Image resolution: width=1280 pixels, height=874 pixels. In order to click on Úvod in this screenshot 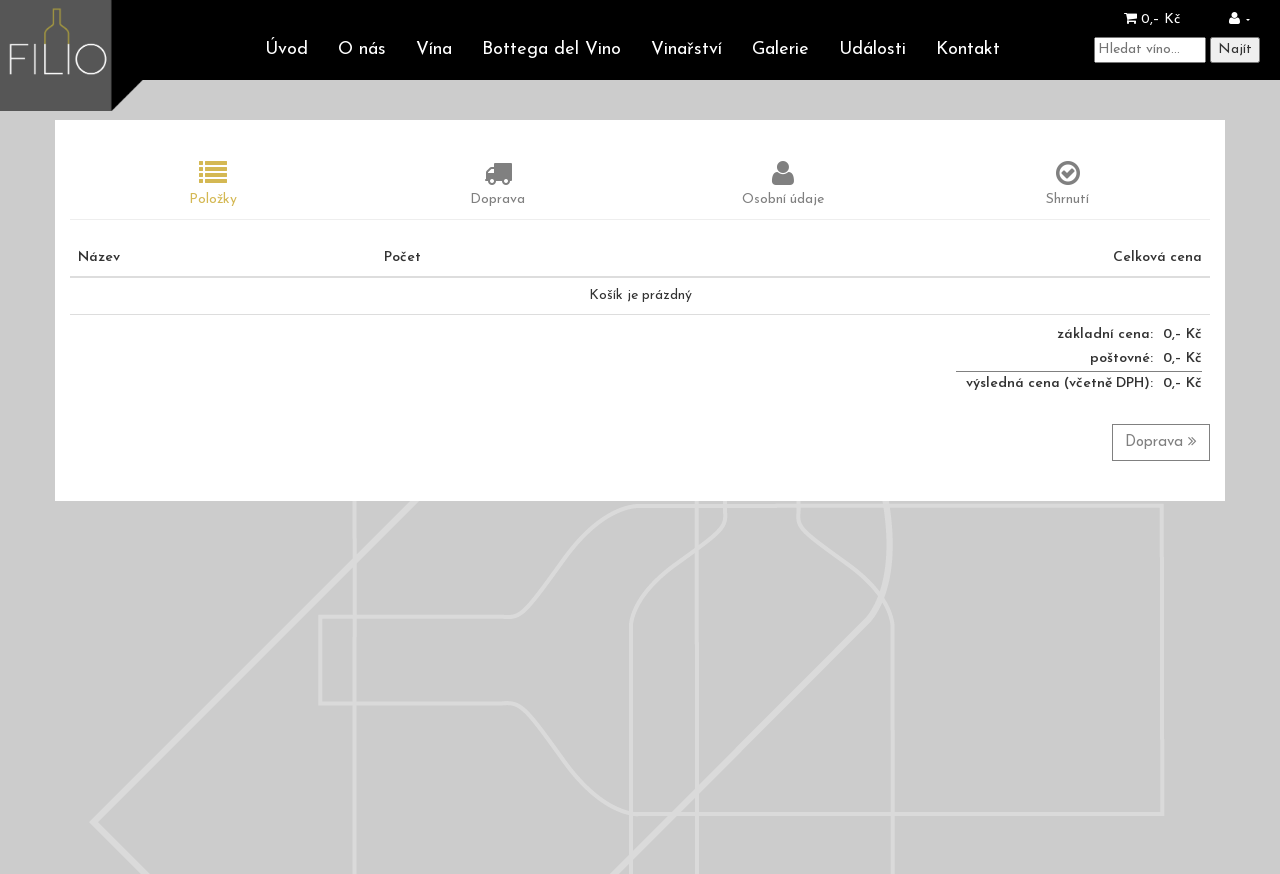, I will do `click(286, 49)`.